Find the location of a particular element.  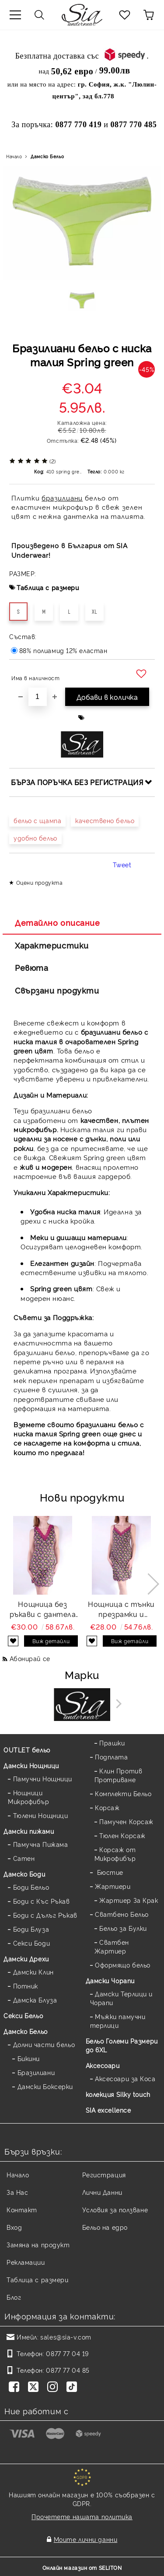

Бикини is located at coordinates (28, 2058).